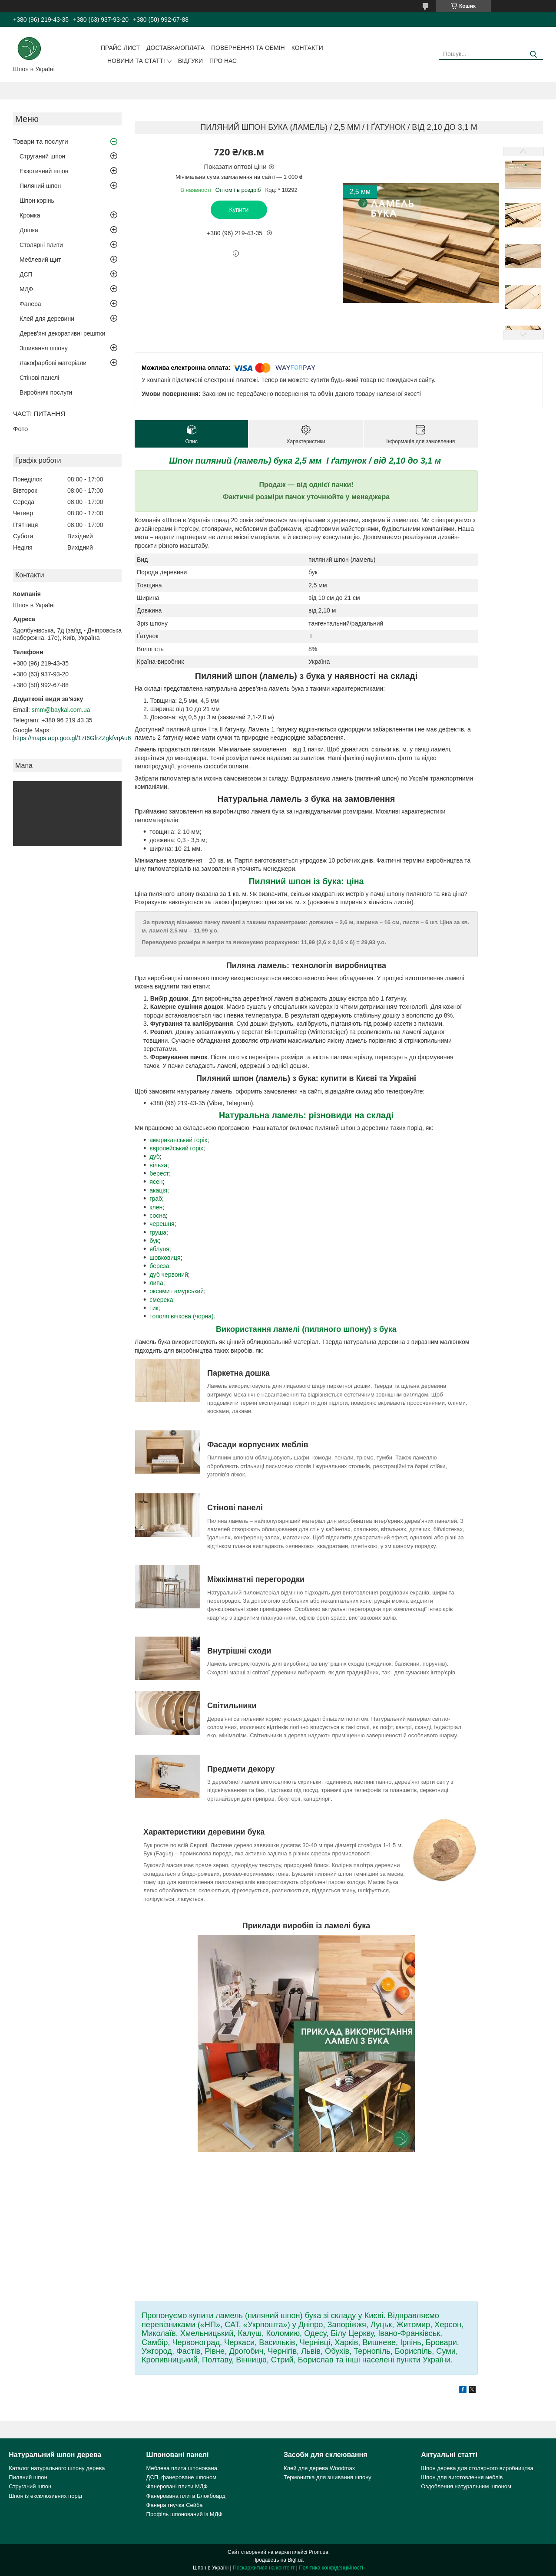 The width and height of the screenshot is (556, 2576). Describe the element at coordinates (39, 377) in the screenshot. I see `Стінові панелі` at that location.